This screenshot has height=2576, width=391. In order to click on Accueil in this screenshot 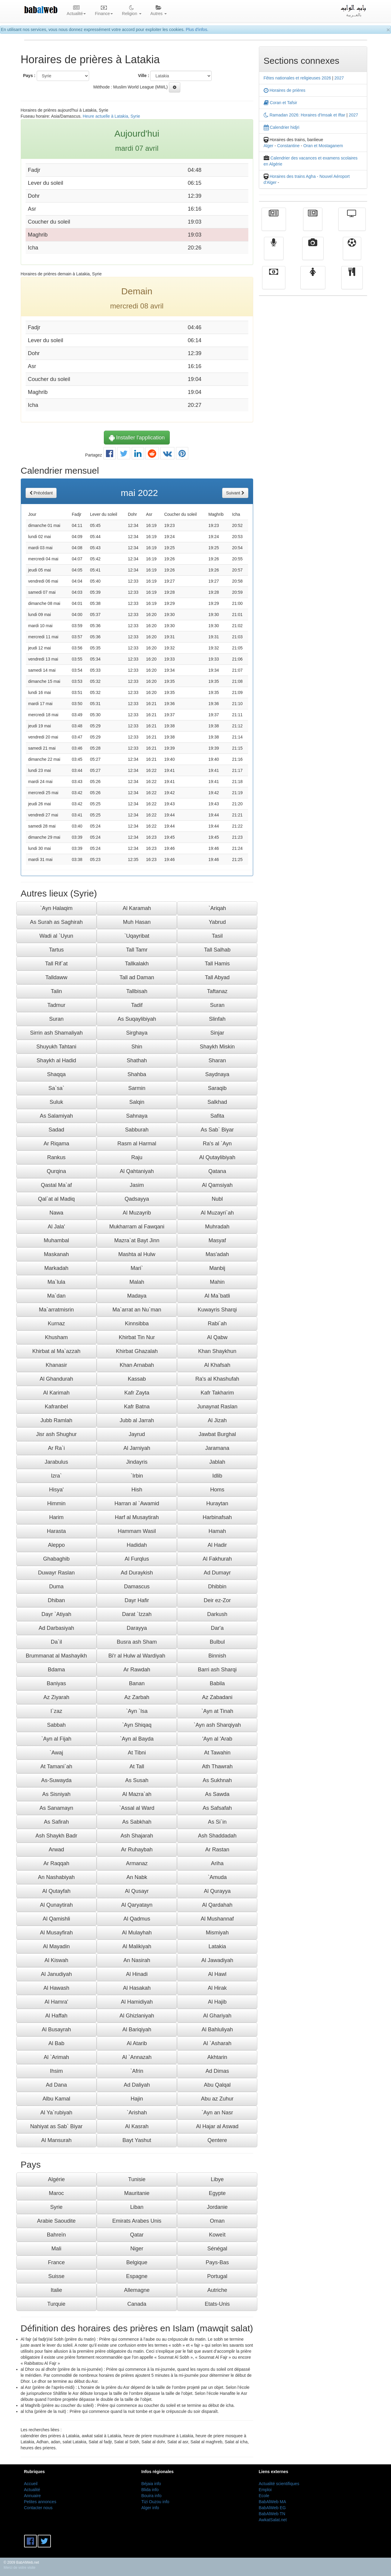, I will do `click(31, 2483)`.